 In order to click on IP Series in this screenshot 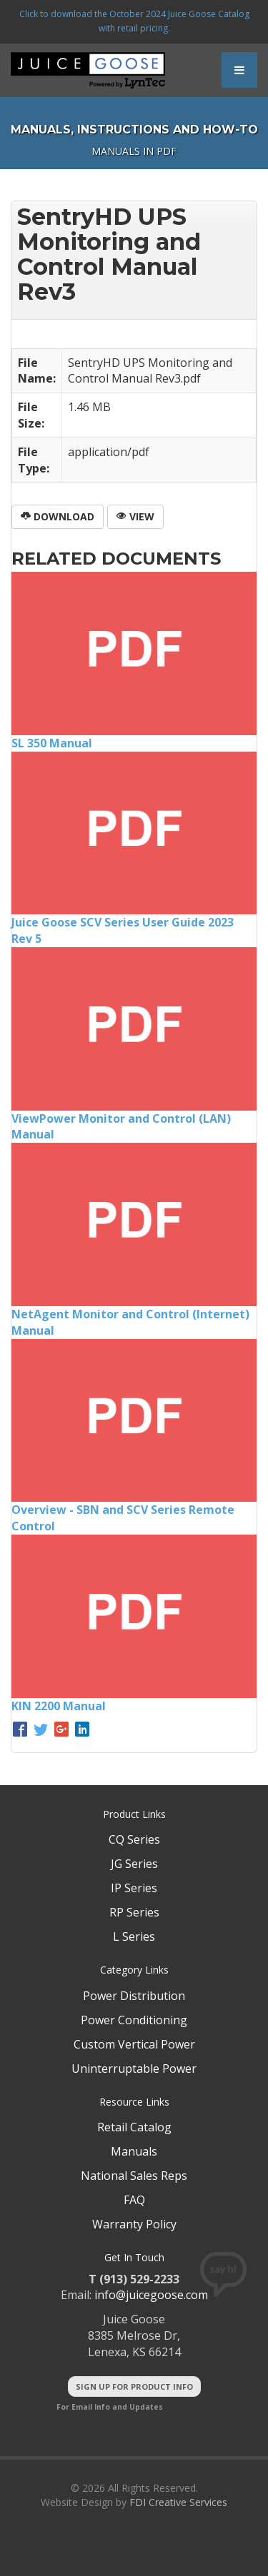, I will do `click(134, 1888)`.